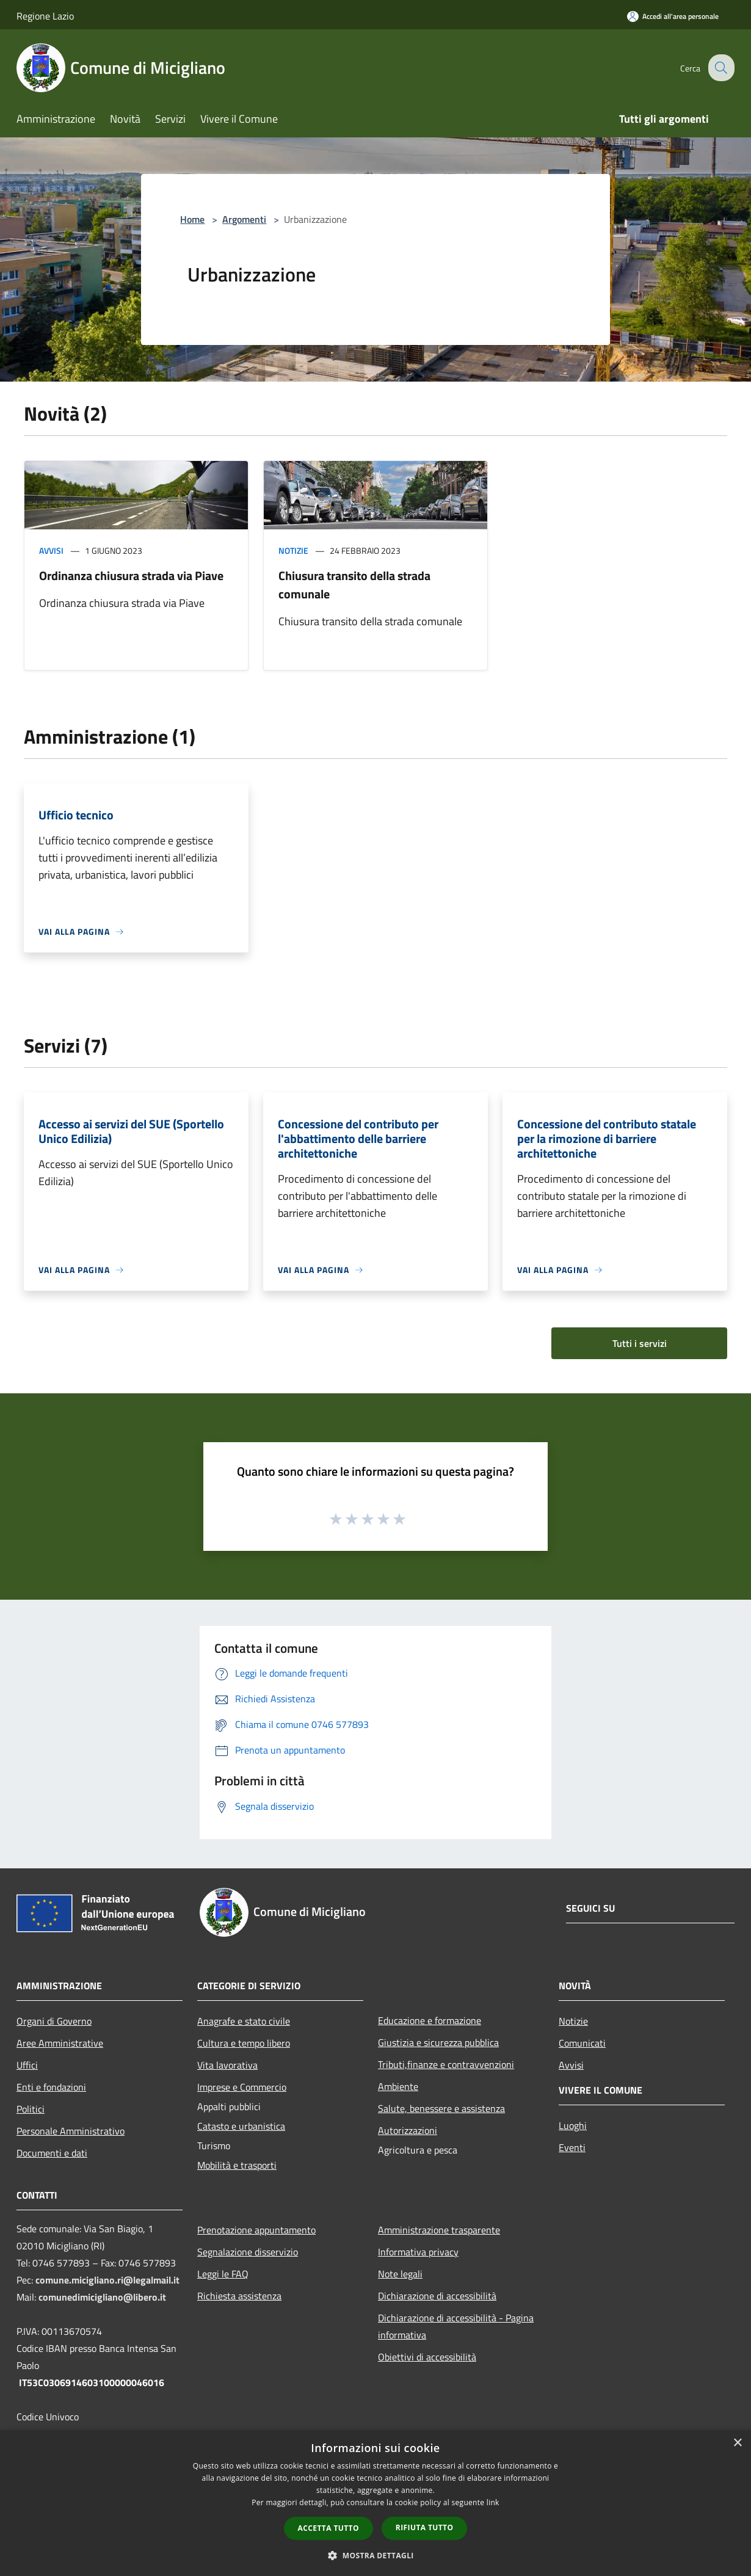 The width and height of the screenshot is (751, 2576). What do you see at coordinates (441, 2108) in the screenshot?
I see `Salute, benessere e assistenza` at bounding box center [441, 2108].